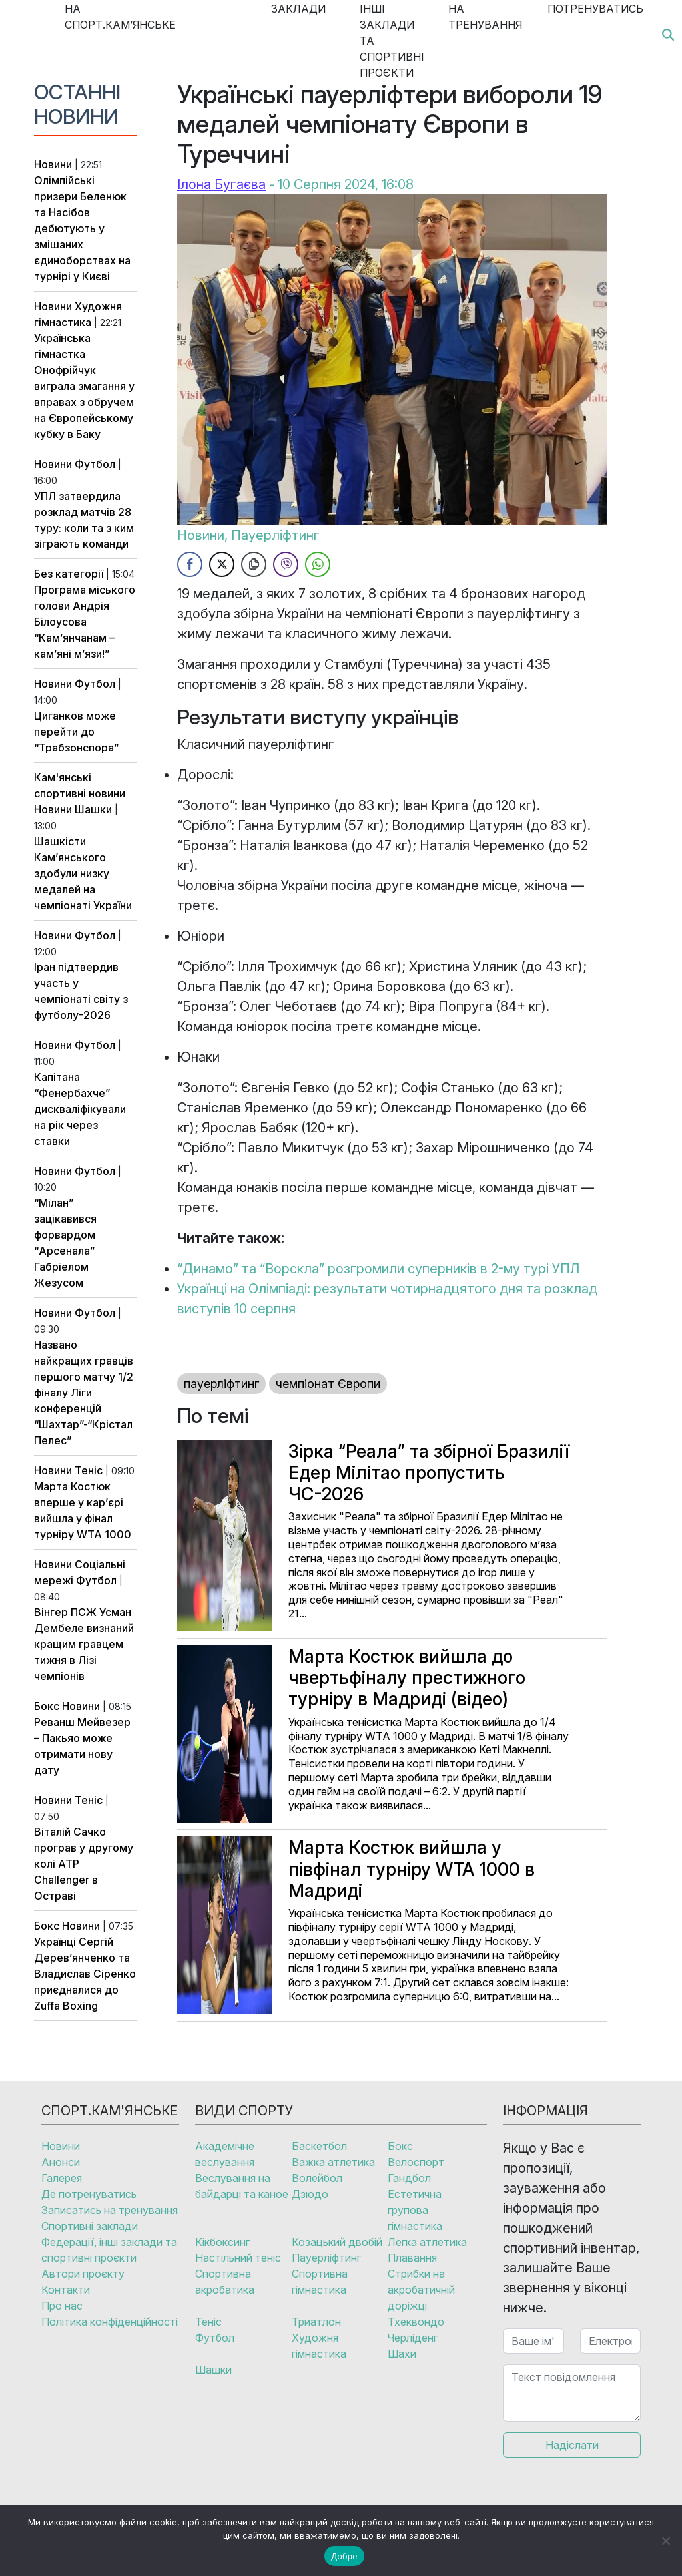 This screenshot has width=682, height=2576. I want to click on Названо найкращих гравців першого матчу 1/2 фіналу Ліги конференцій “Шахтар”-“Крістал Пелес”, so click(83, 1392).